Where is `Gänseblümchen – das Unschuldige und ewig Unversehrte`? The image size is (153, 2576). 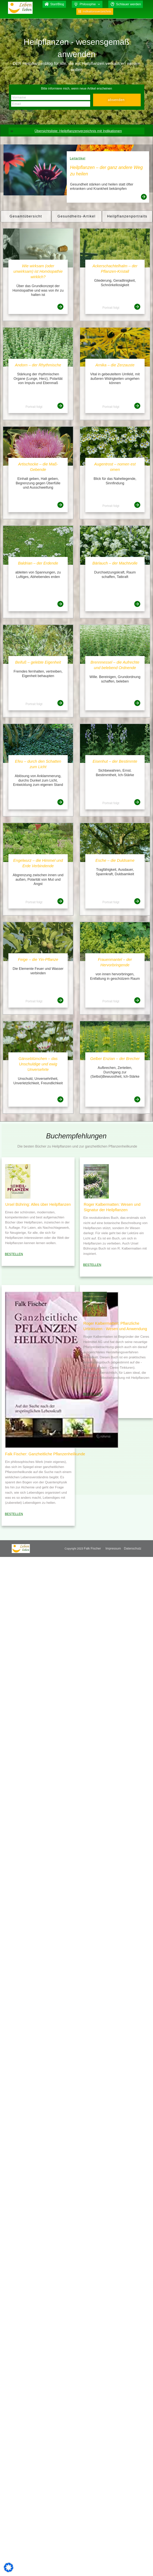 Gänseblümchen – das Unschuldige und ewig Unversehrte is located at coordinates (38, 1064).